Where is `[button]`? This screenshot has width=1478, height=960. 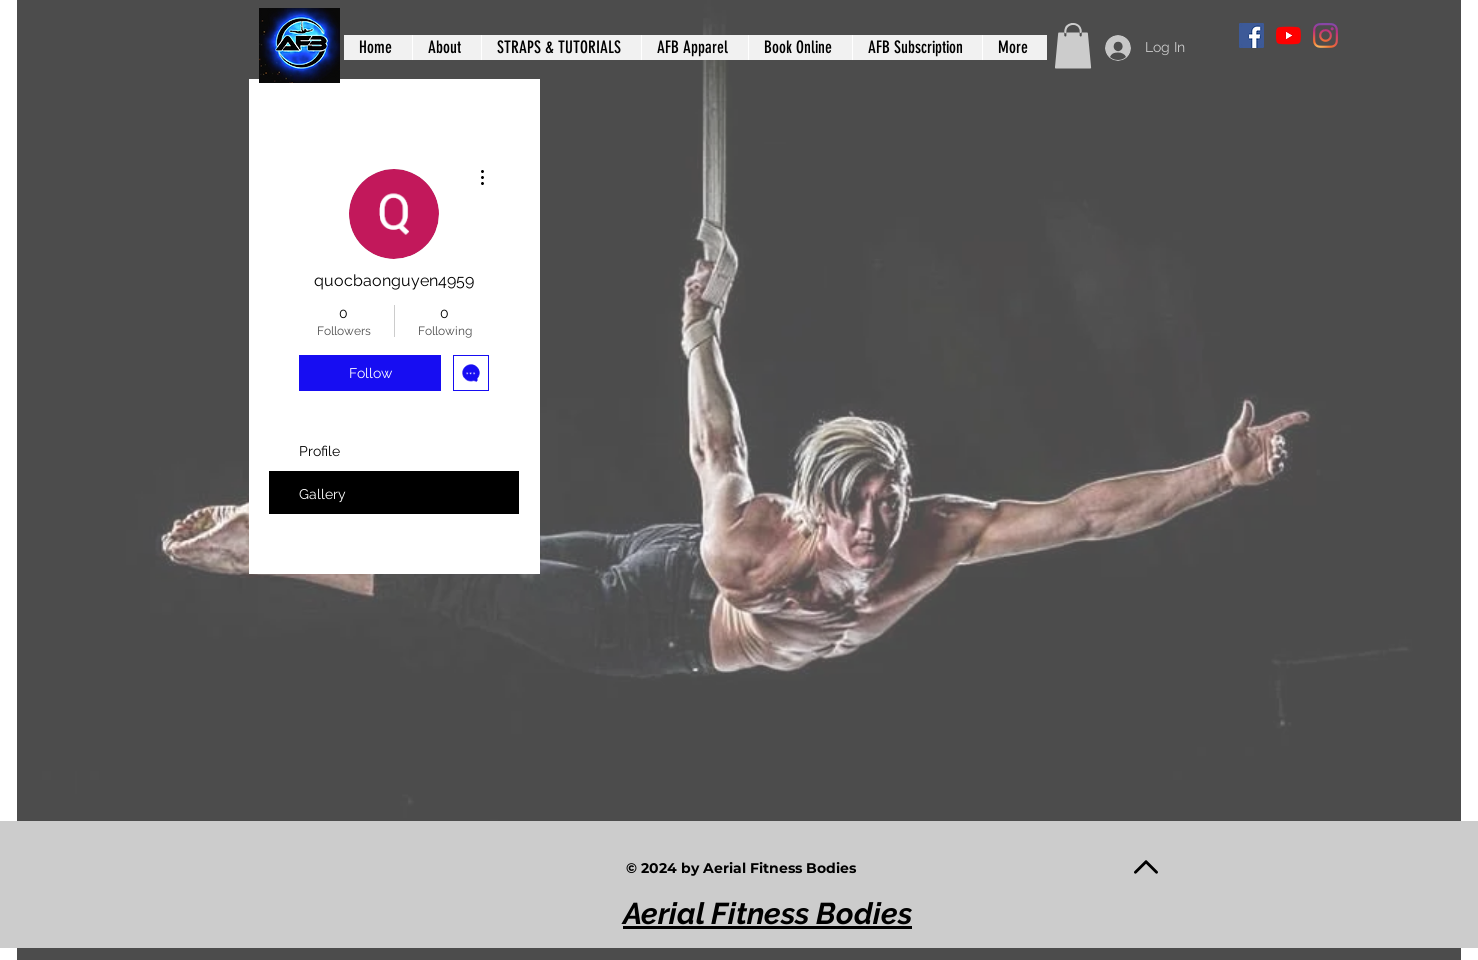 [button] is located at coordinates (1073, 45).